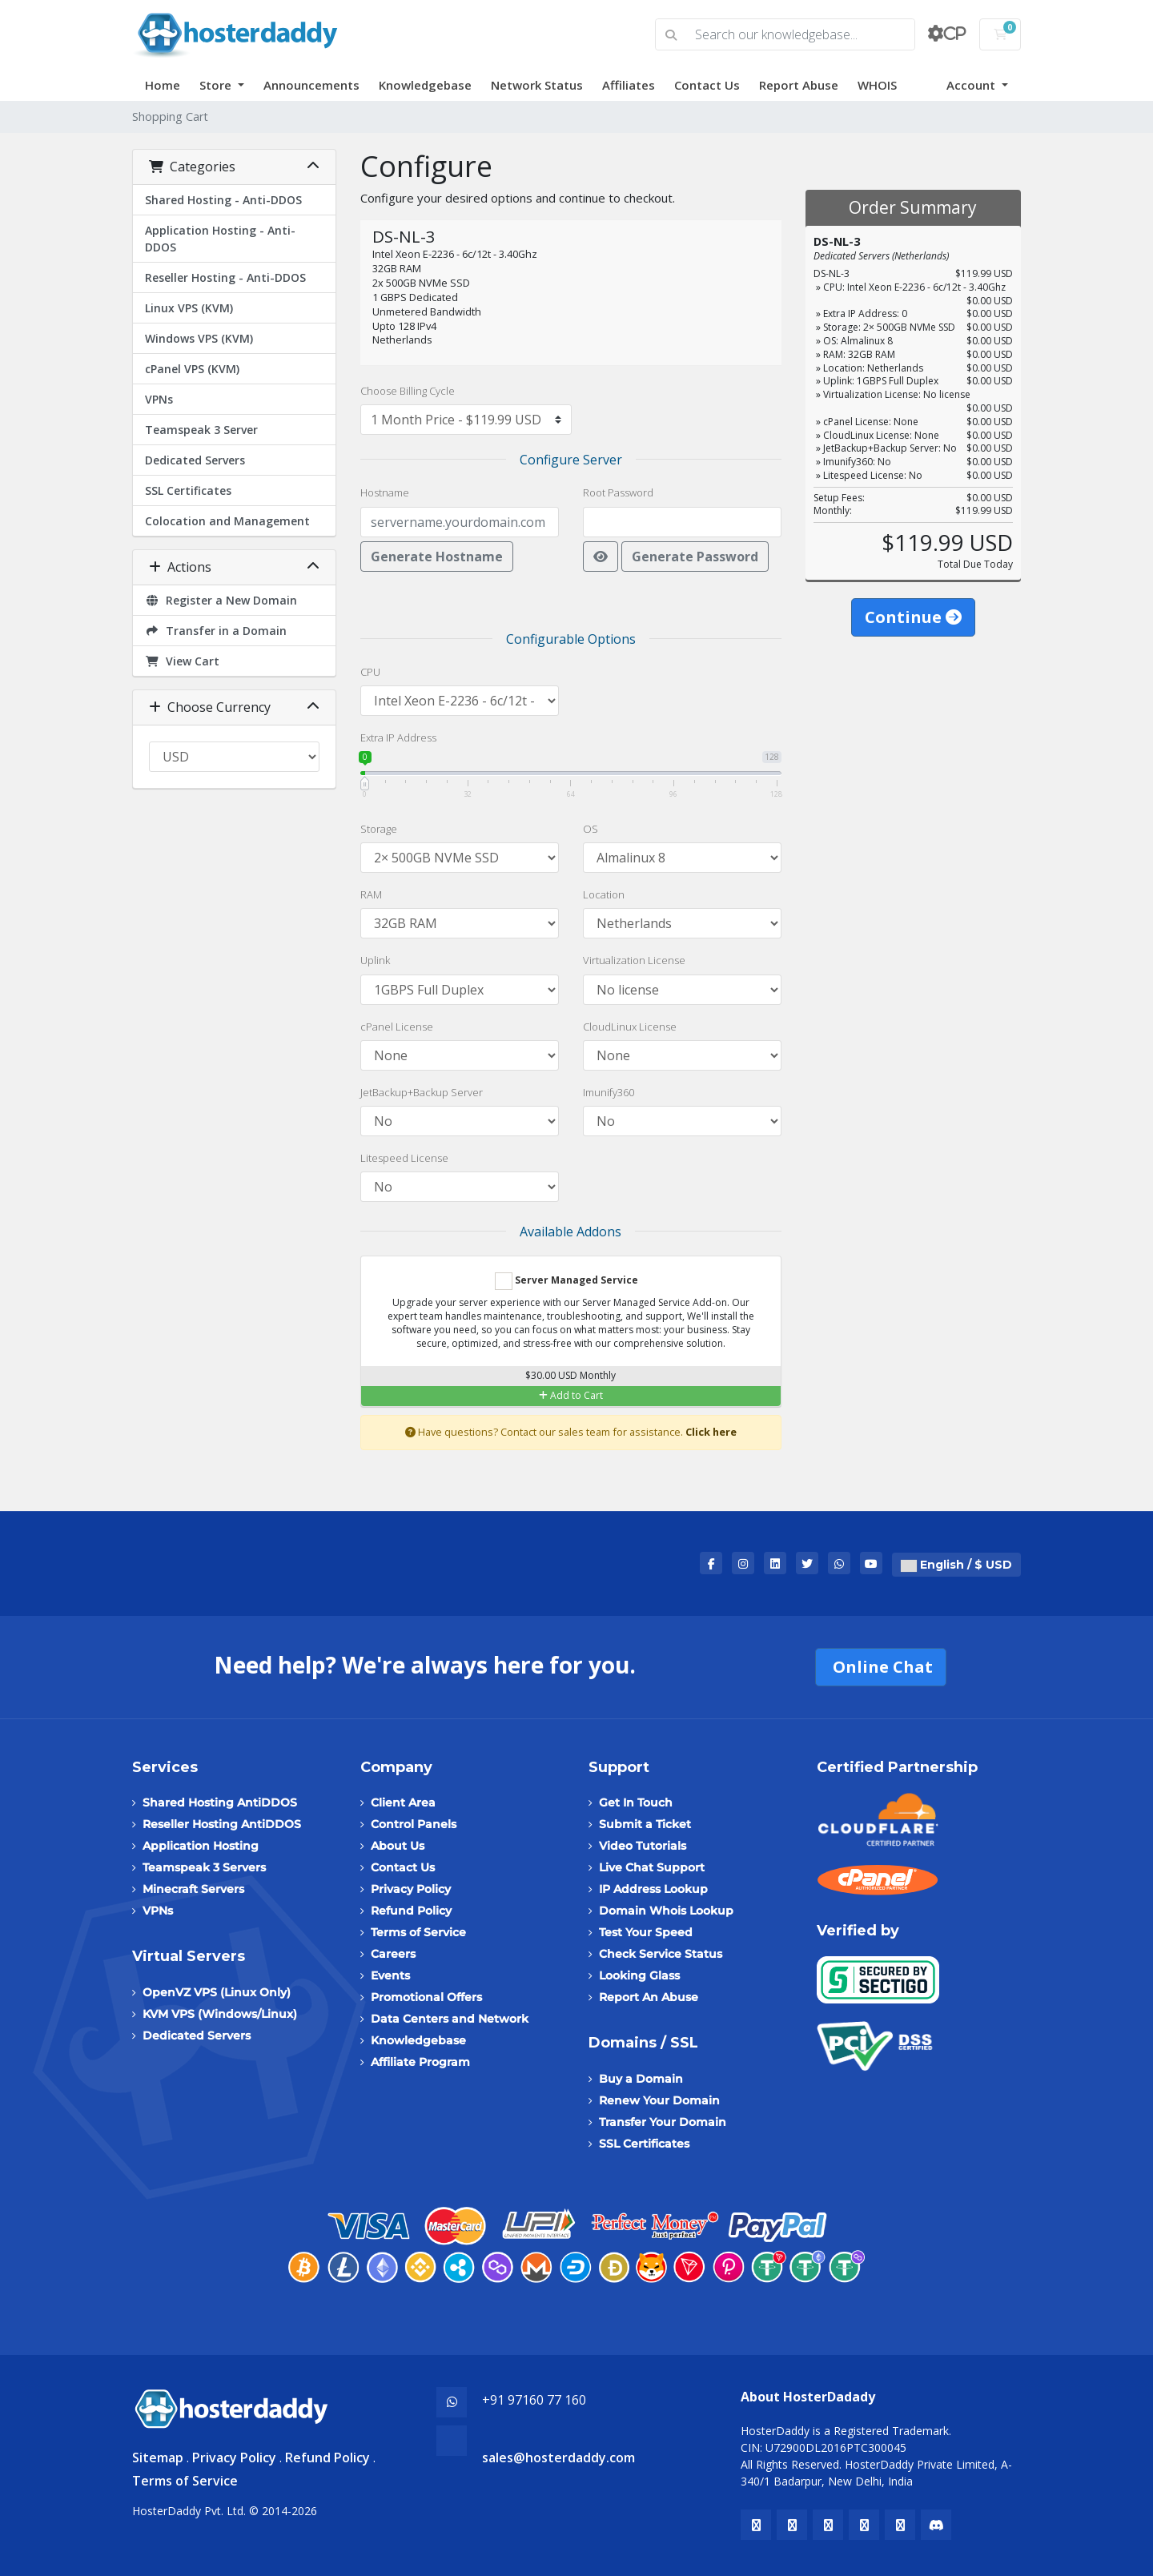 This screenshot has height=2576, width=1153. What do you see at coordinates (220, 2014) in the screenshot?
I see `KVM VPS (Windows/Linux)` at bounding box center [220, 2014].